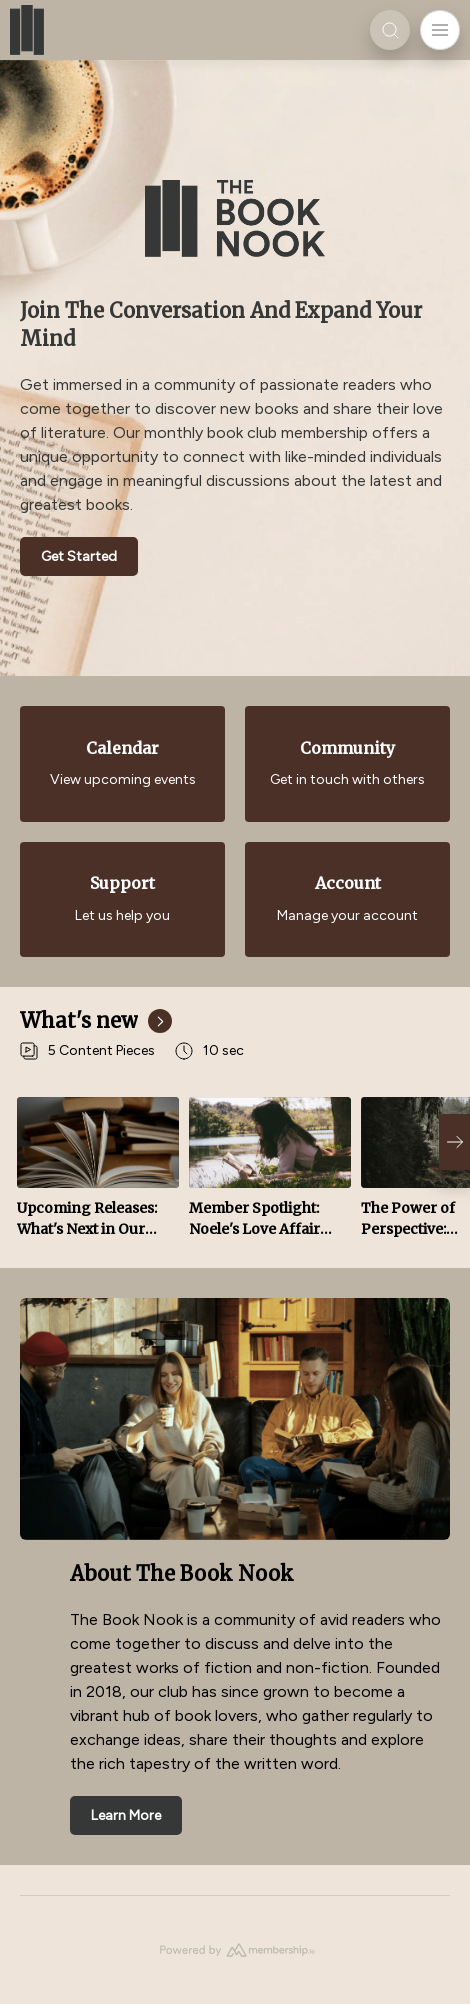 This screenshot has width=470, height=2004. I want to click on Get Started, so click(79, 556).